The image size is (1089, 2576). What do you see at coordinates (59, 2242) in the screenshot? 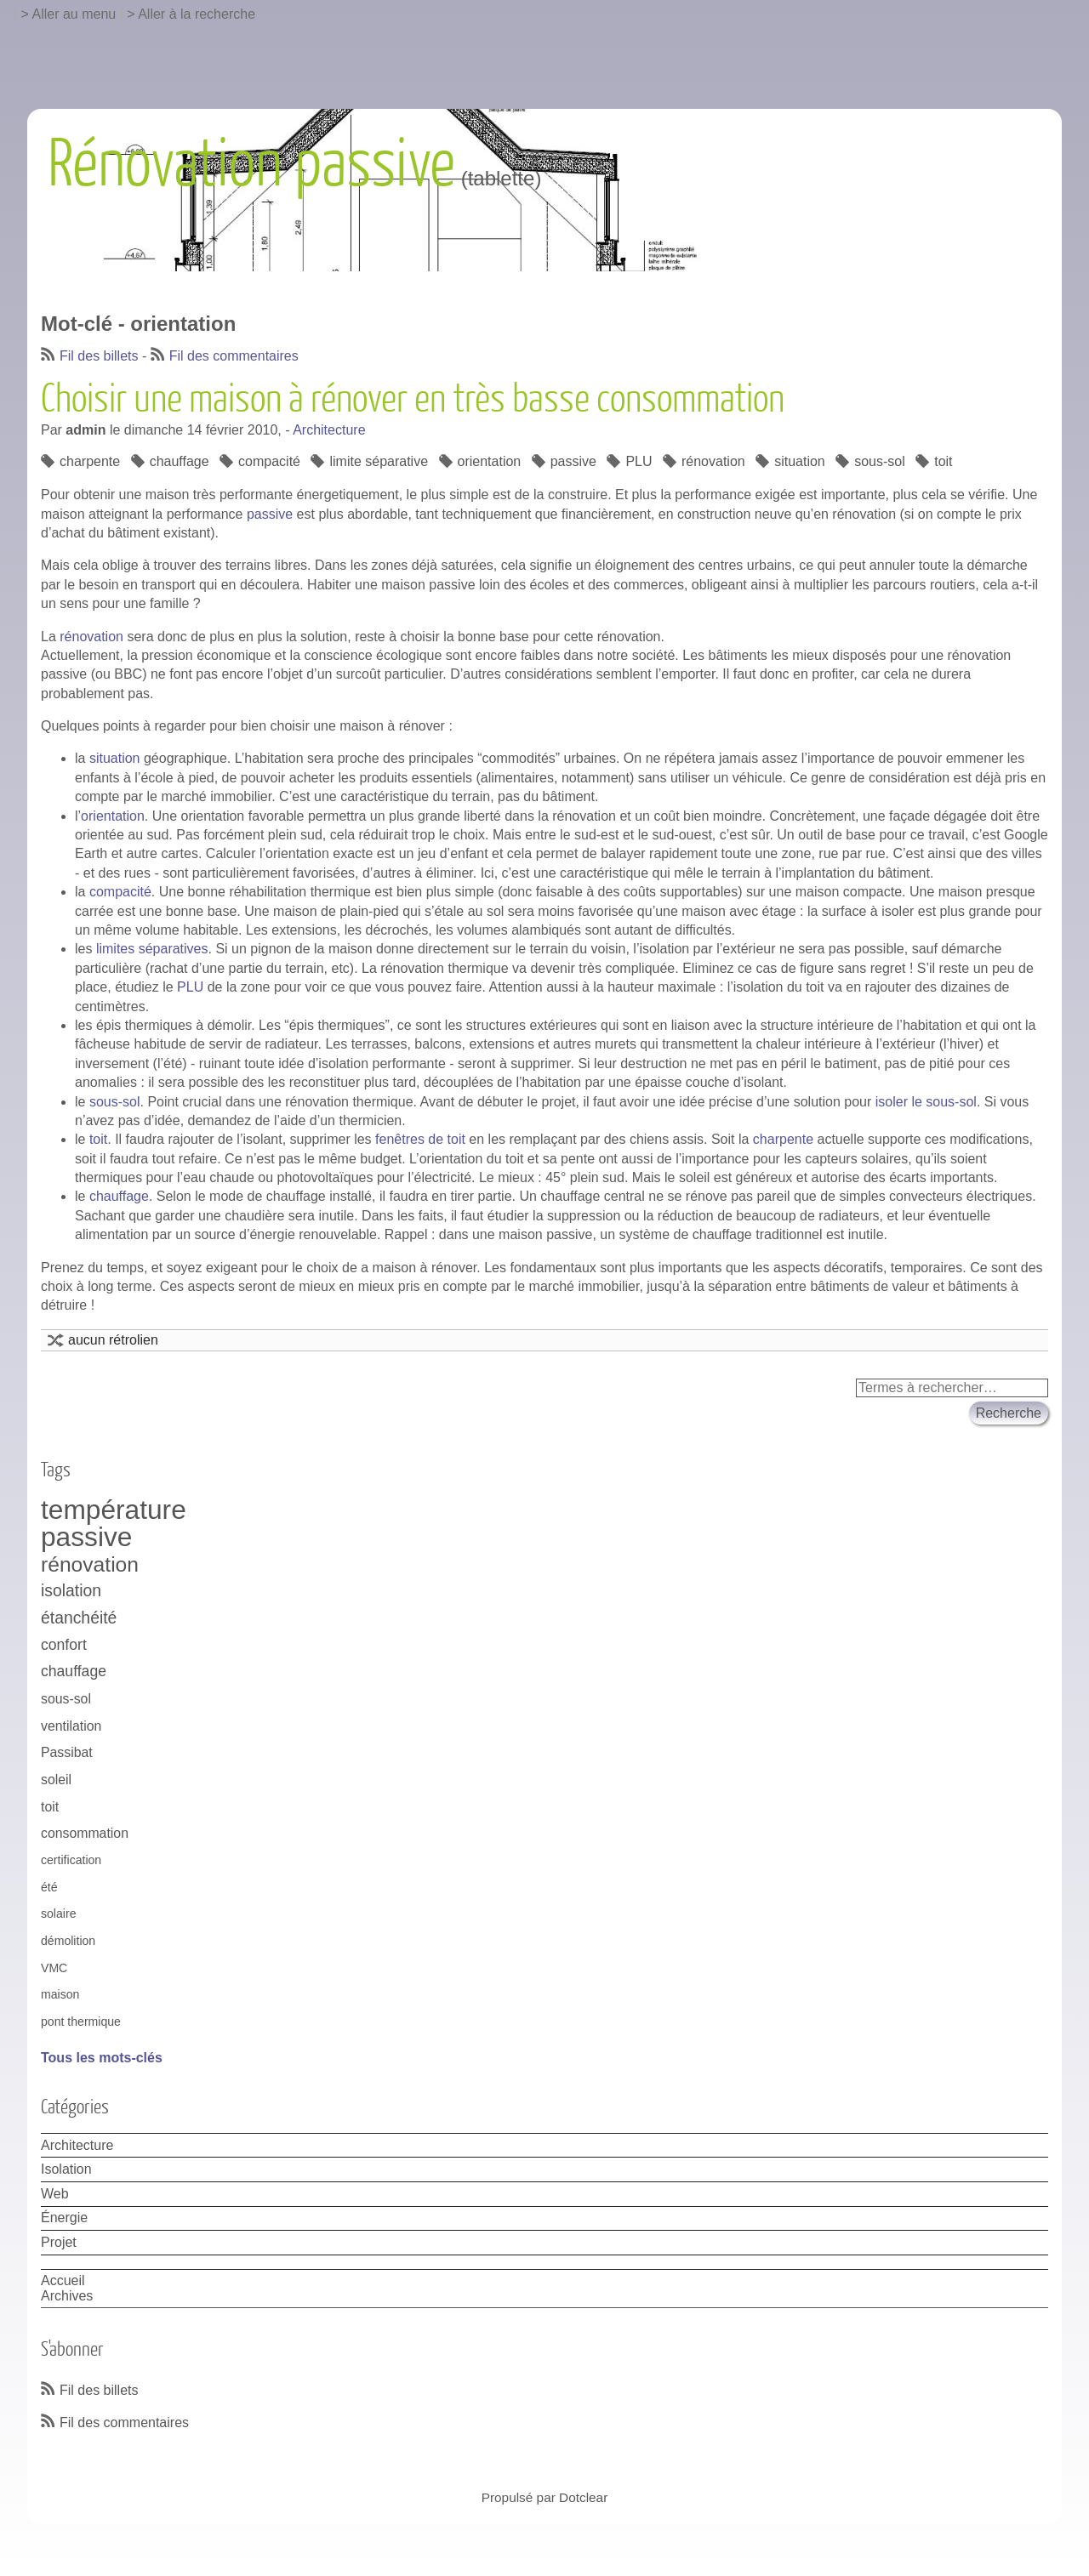
I see `Projet` at bounding box center [59, 2242].